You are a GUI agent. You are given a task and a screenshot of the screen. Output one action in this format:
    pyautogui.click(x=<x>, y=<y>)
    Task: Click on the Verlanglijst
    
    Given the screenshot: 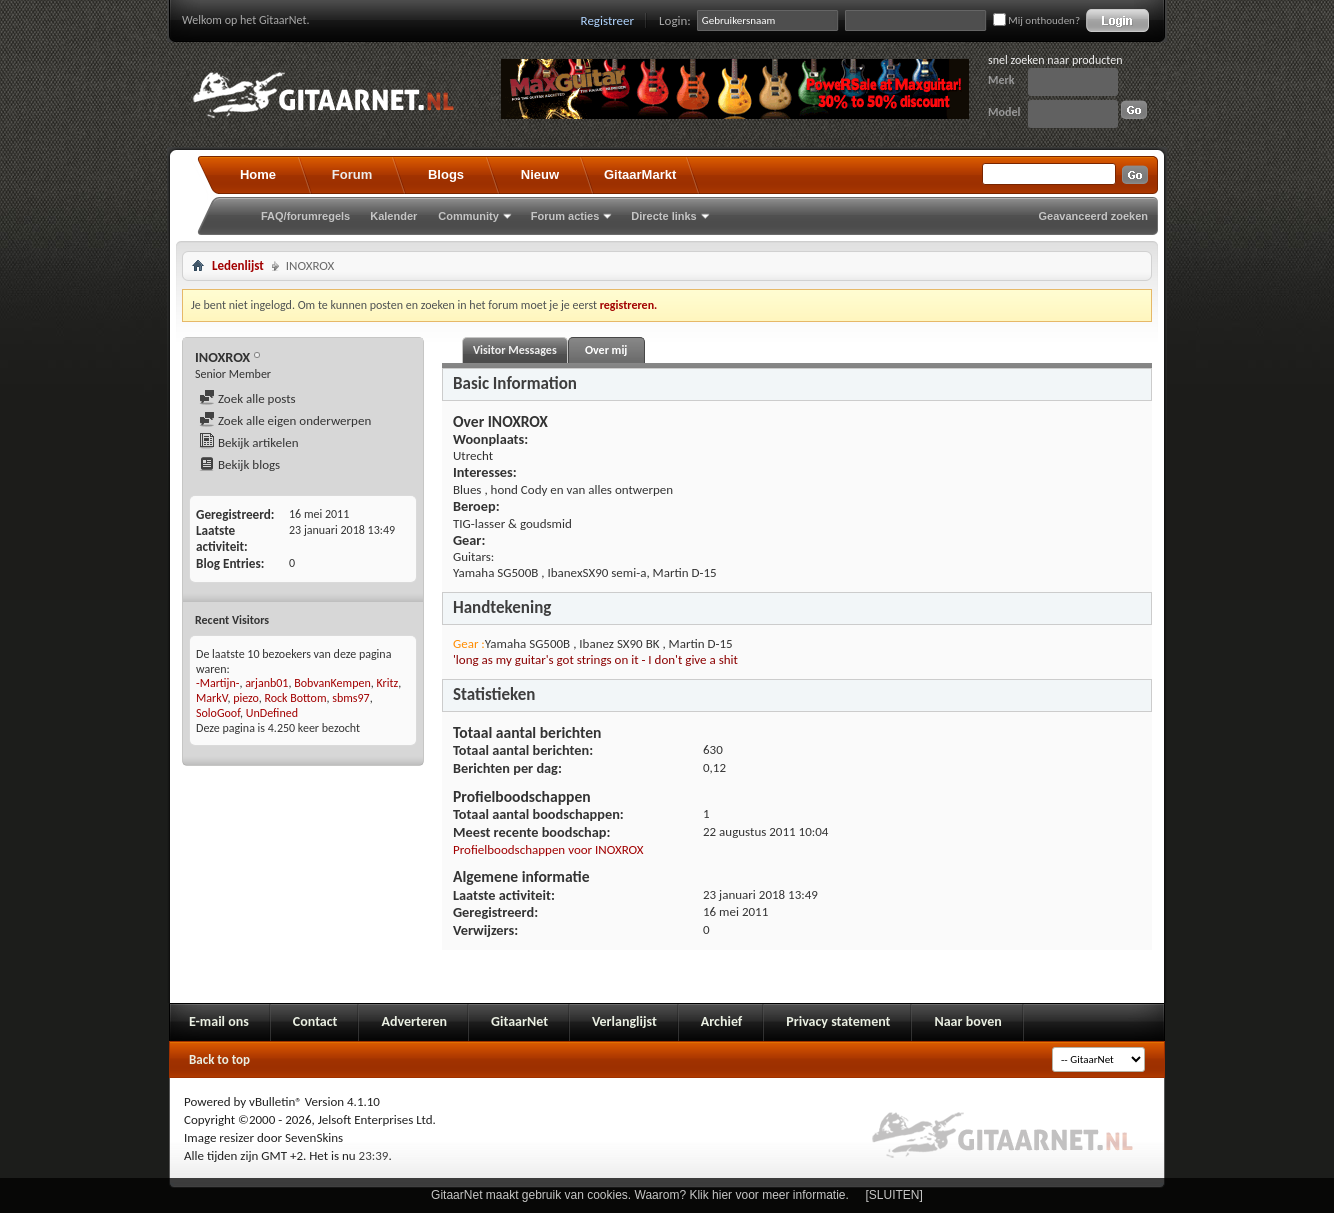 What is the action you would take?
    pyautogui.click(x=624, y=1021)
    